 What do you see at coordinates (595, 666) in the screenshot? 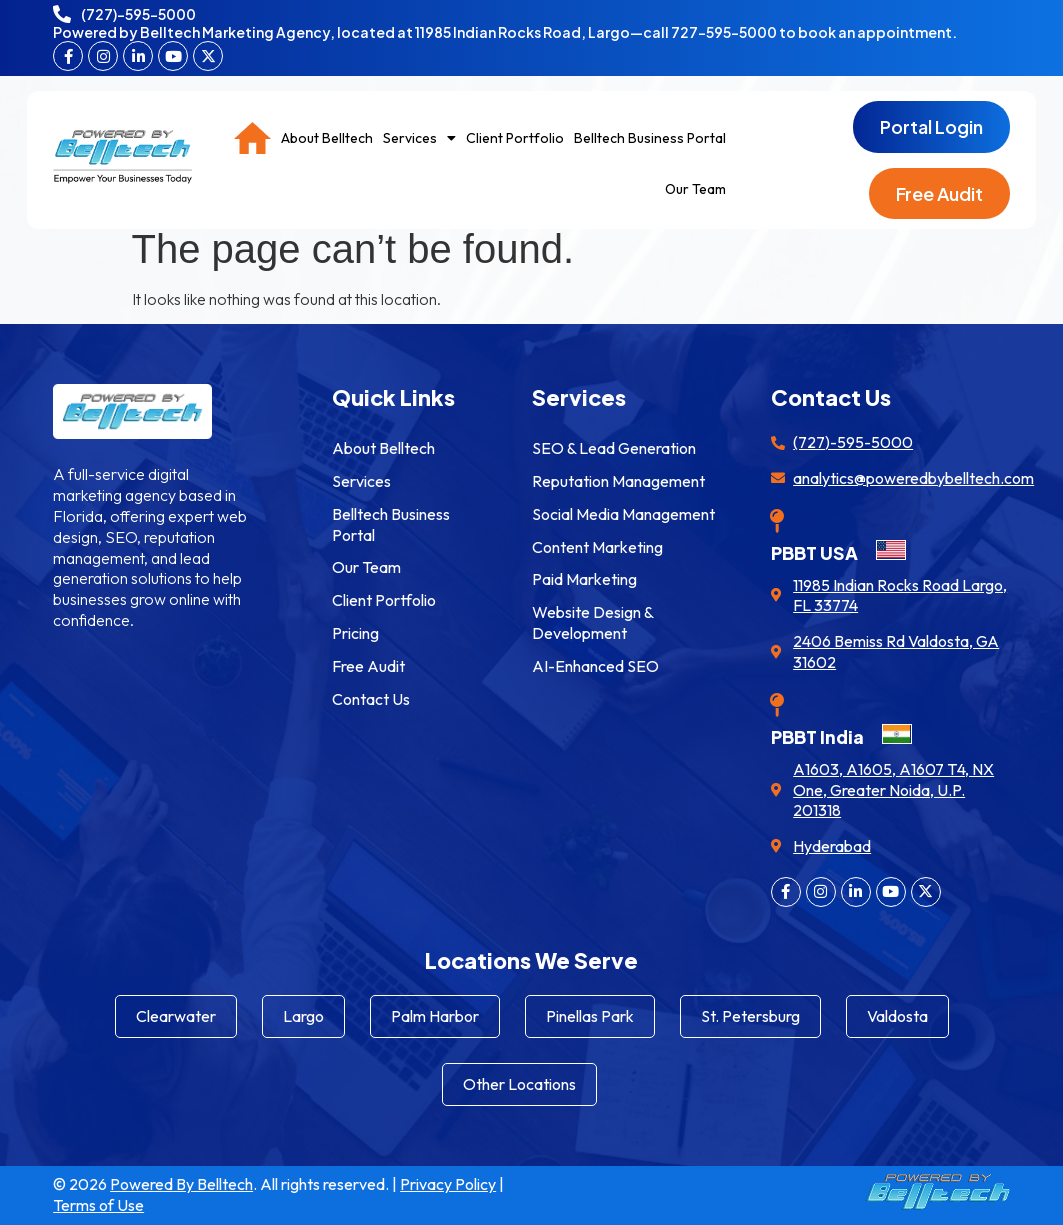
I see `AI-Enhanced SEO` at bounding box center [595, 666].